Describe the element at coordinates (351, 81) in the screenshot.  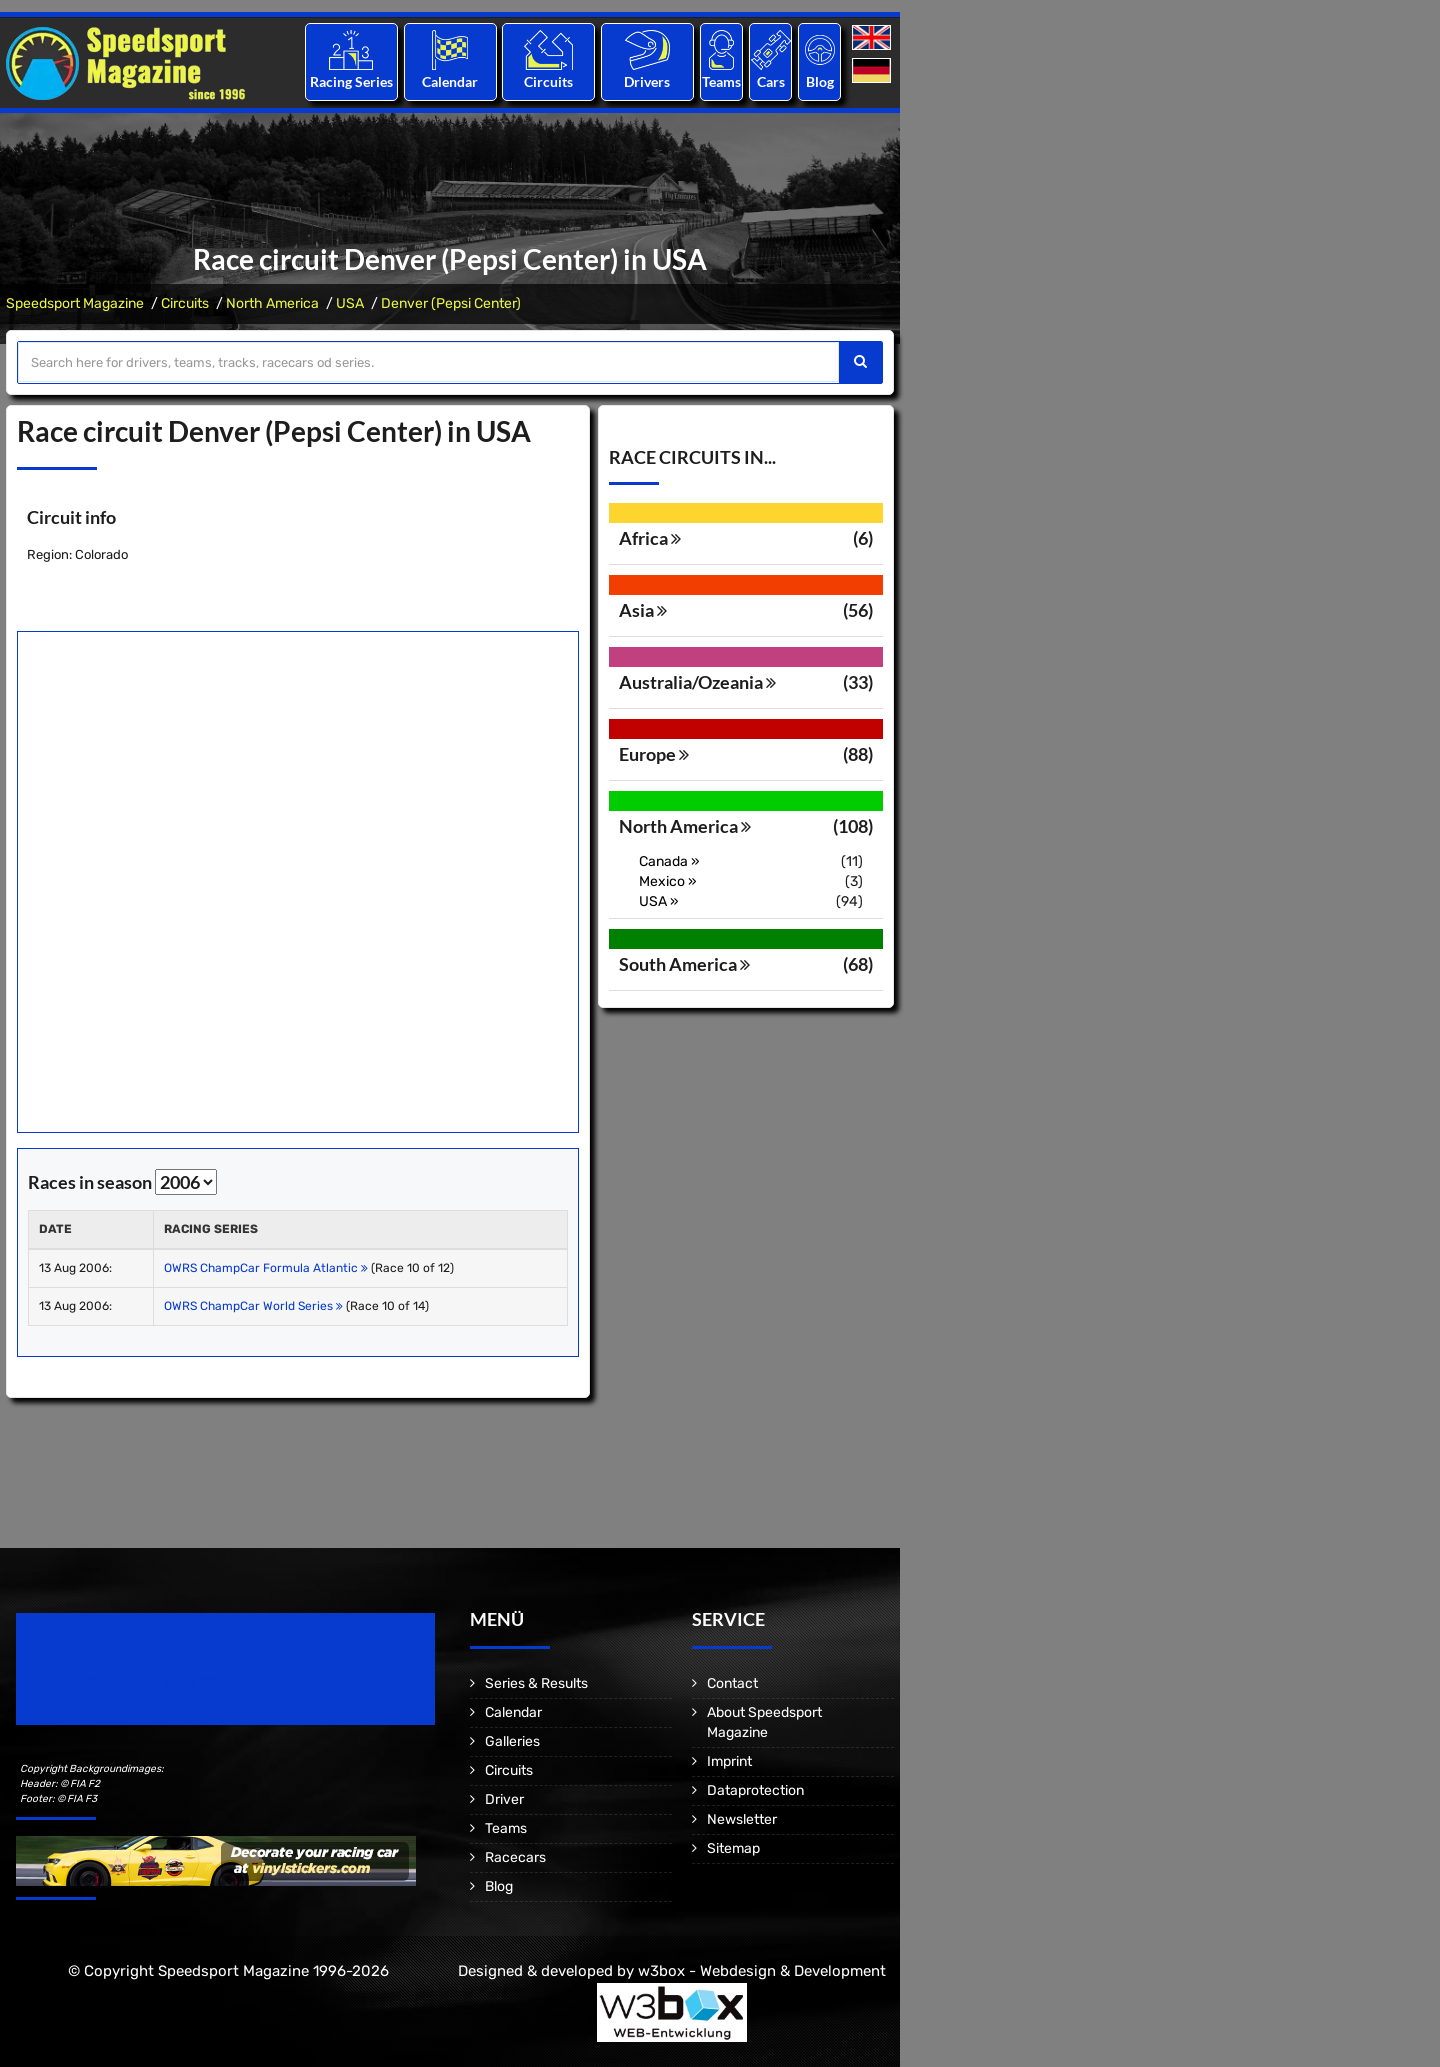
I see `Racing Series` at that location.